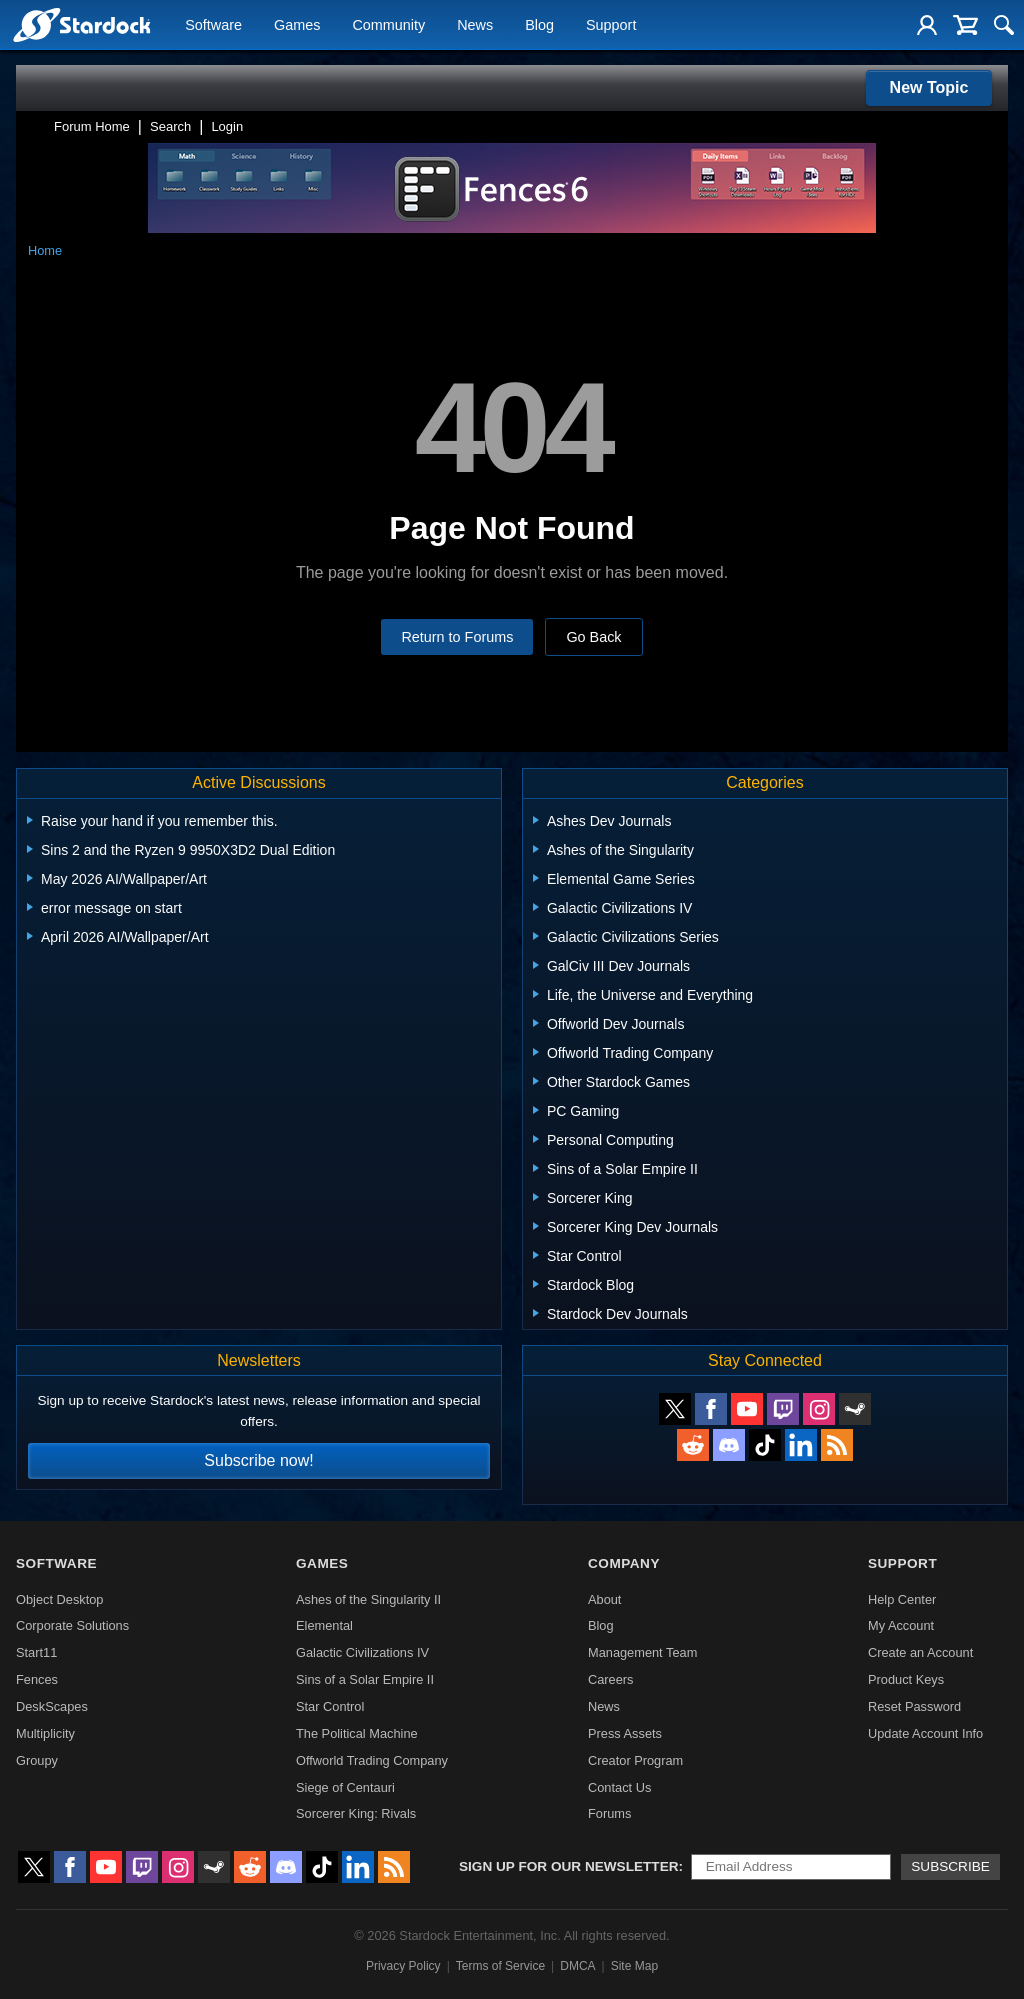  I want to click on Subscribe now!, so click(258, 1460).